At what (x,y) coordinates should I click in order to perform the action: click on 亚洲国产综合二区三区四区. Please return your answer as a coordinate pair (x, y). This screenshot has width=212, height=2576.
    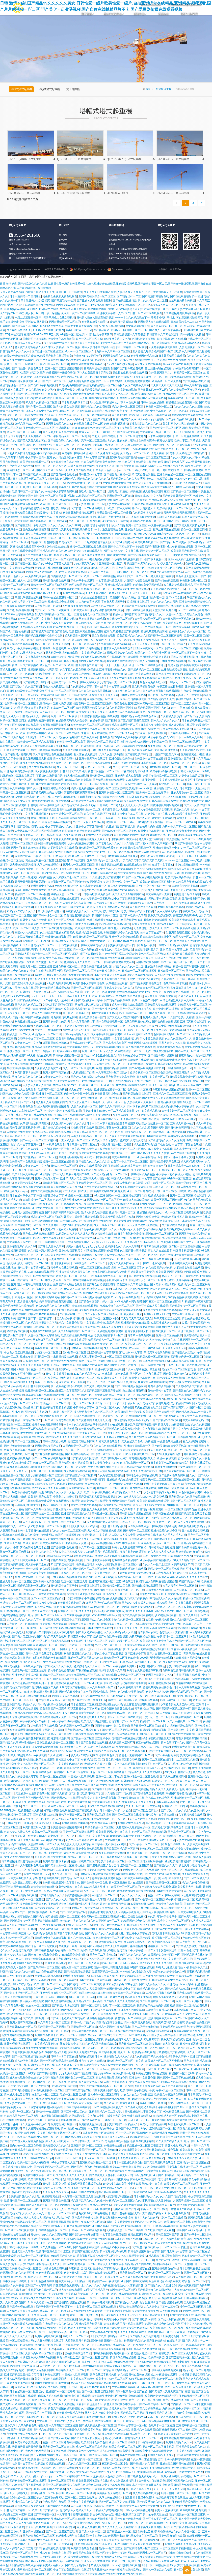
    Looking at the image, I should click on (48, 470).